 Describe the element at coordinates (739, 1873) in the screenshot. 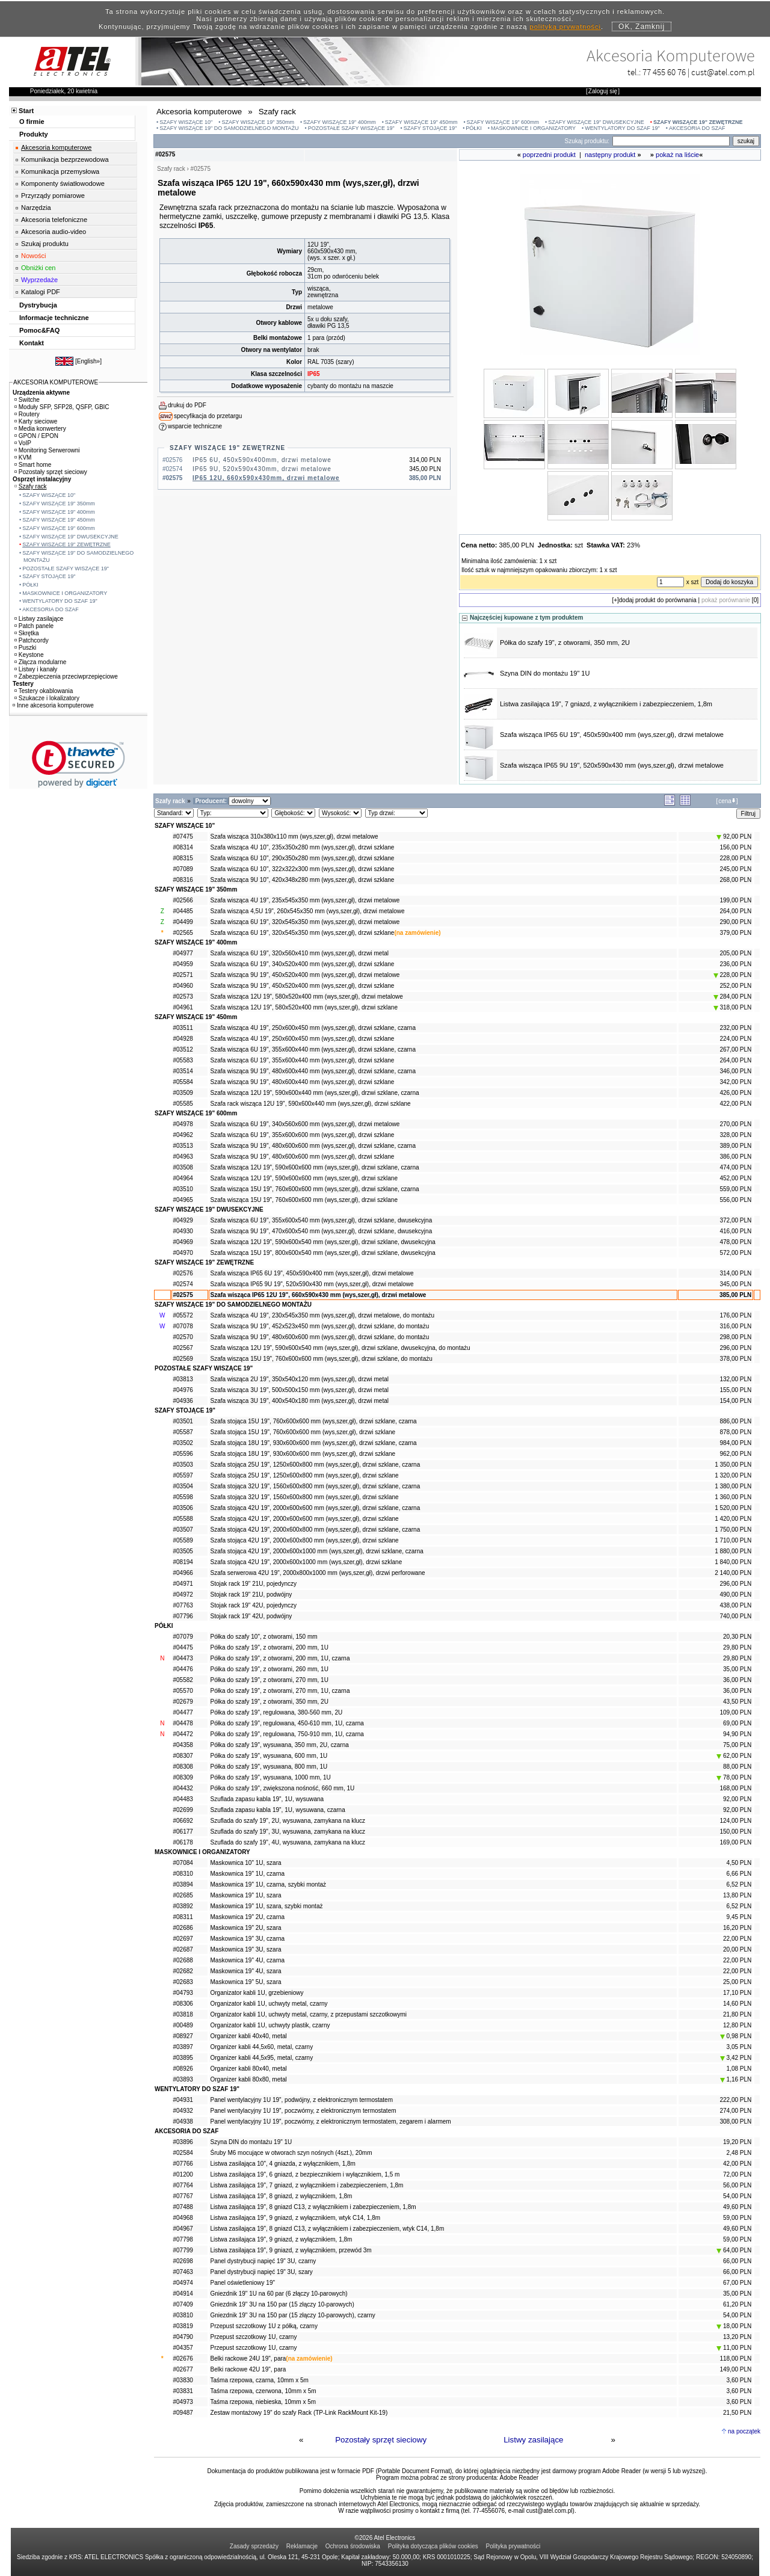

I see `6,66 PLN` at that location.